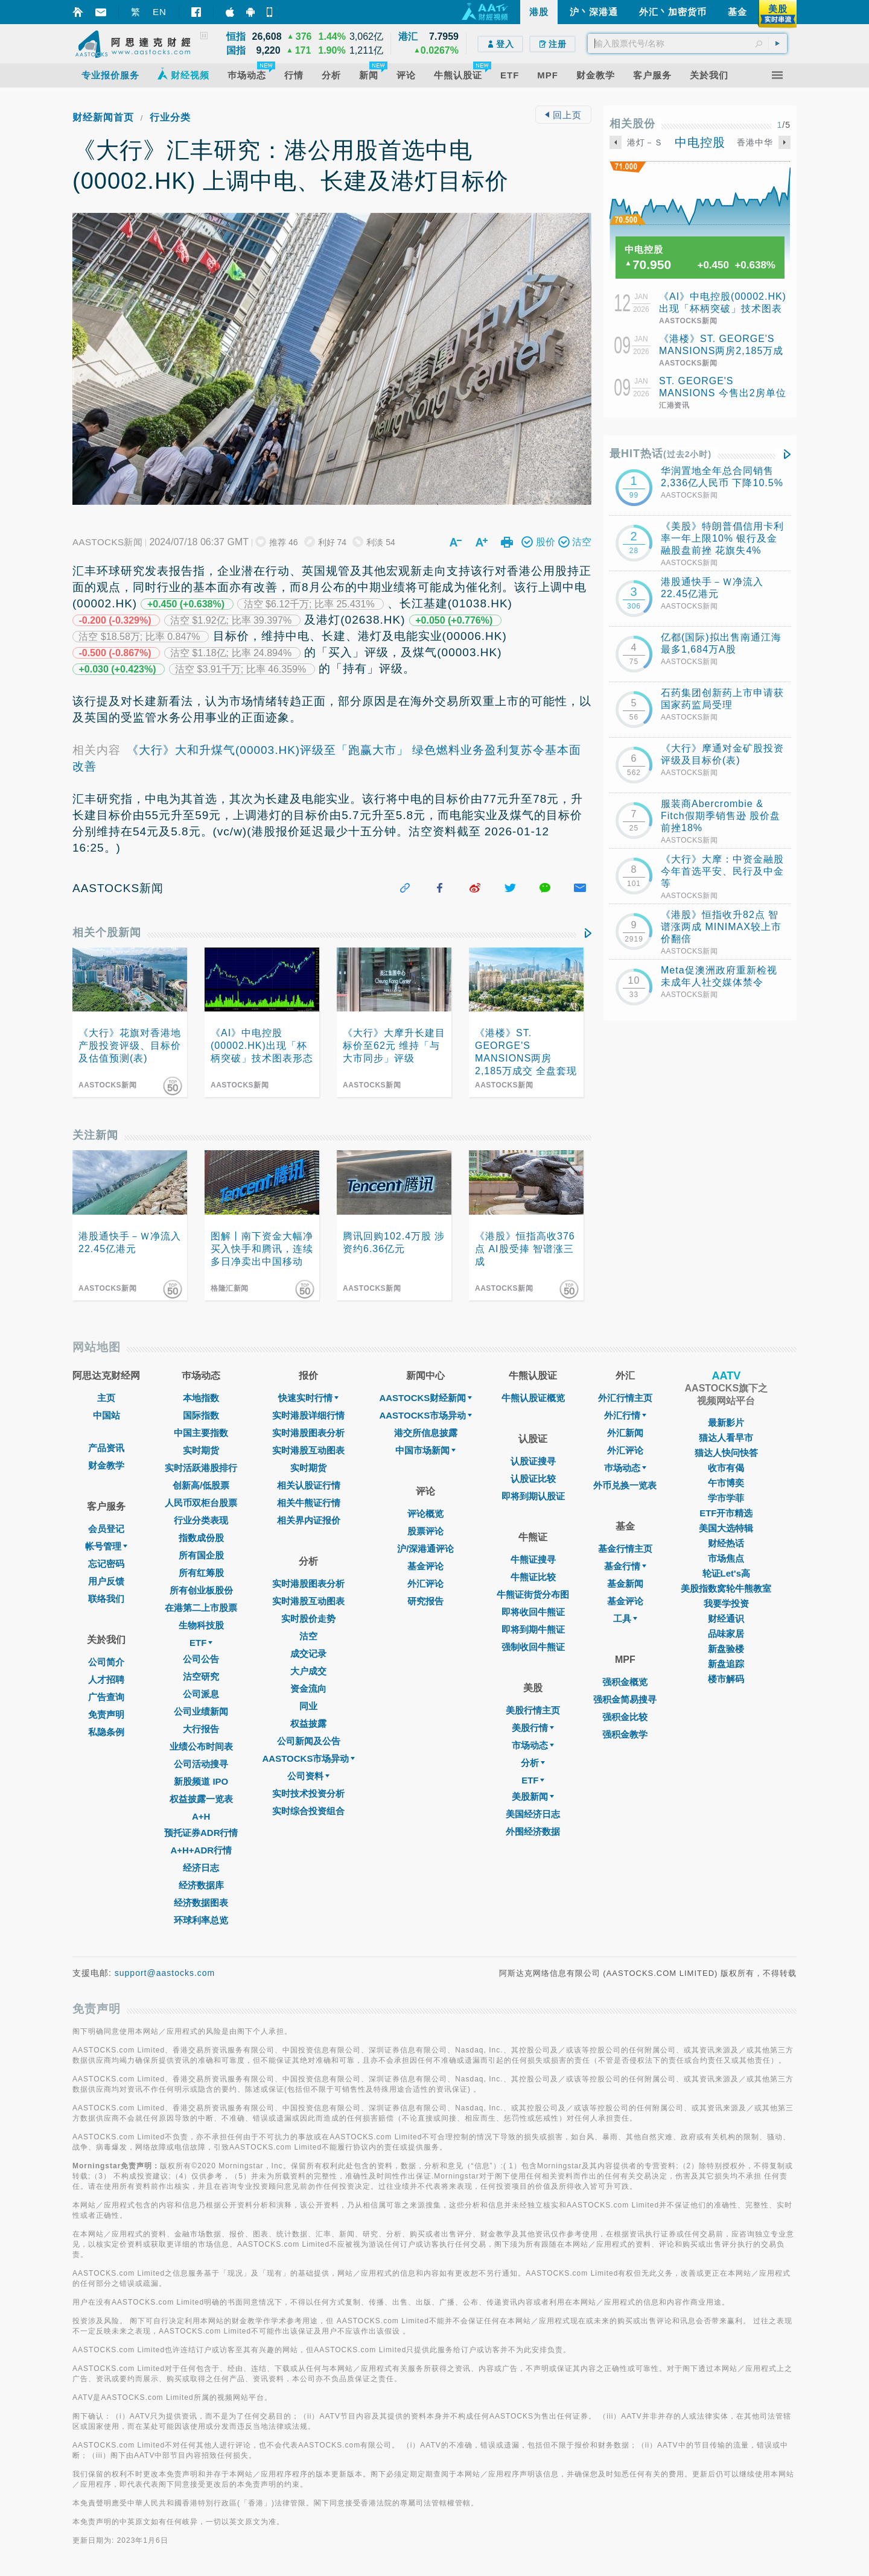 The image size is (869, 2576). What do you see at coordinates (625, 1398) in the screenshot?
I see `外汇行情主页` at bounding box center [625, 1398].